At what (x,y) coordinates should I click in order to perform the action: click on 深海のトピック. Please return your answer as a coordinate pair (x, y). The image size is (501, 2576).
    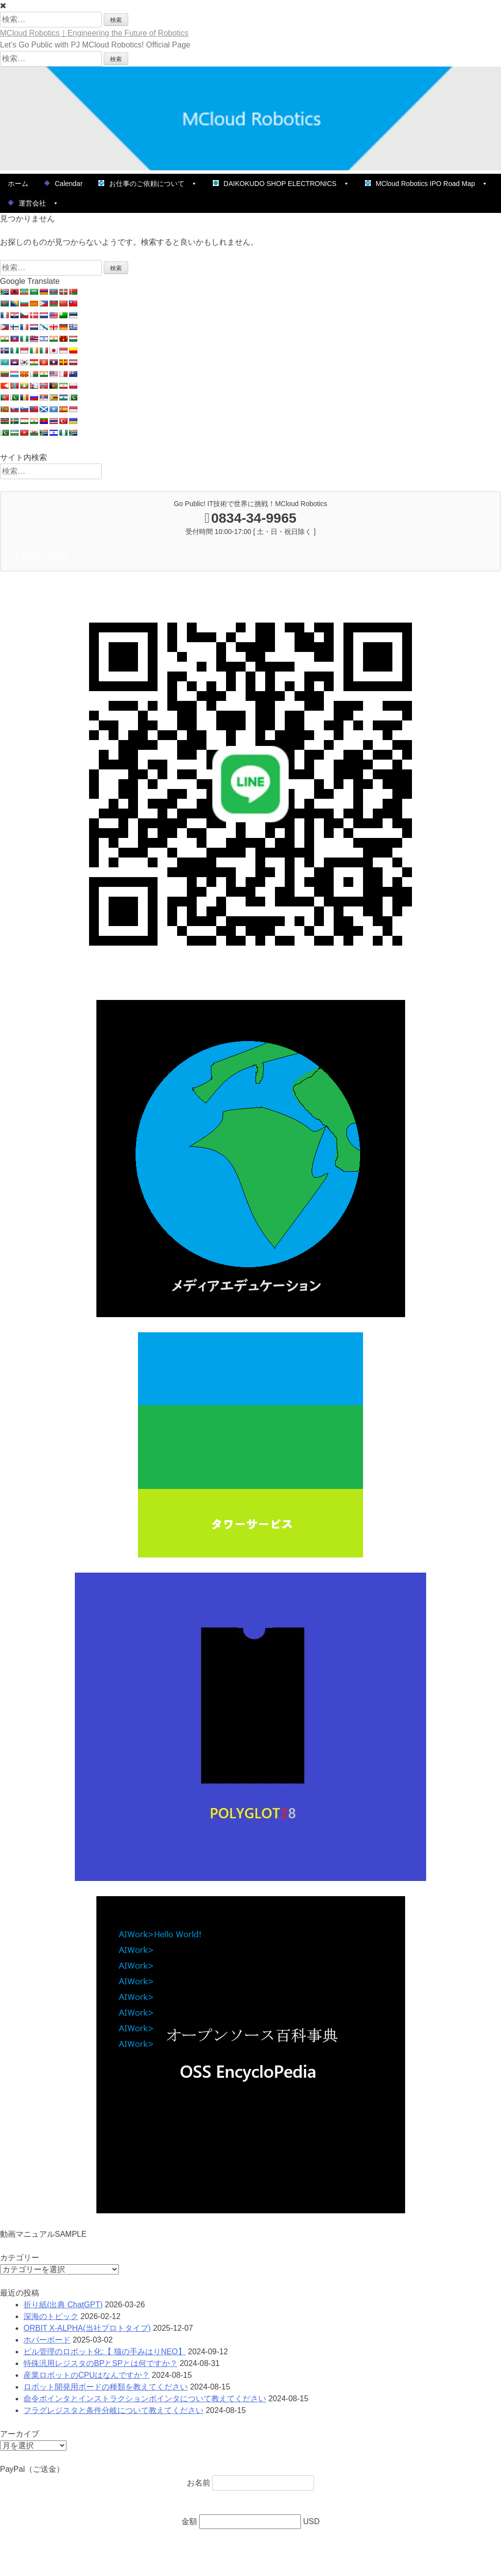
    Looking at the image, I should click on (50, 2316).